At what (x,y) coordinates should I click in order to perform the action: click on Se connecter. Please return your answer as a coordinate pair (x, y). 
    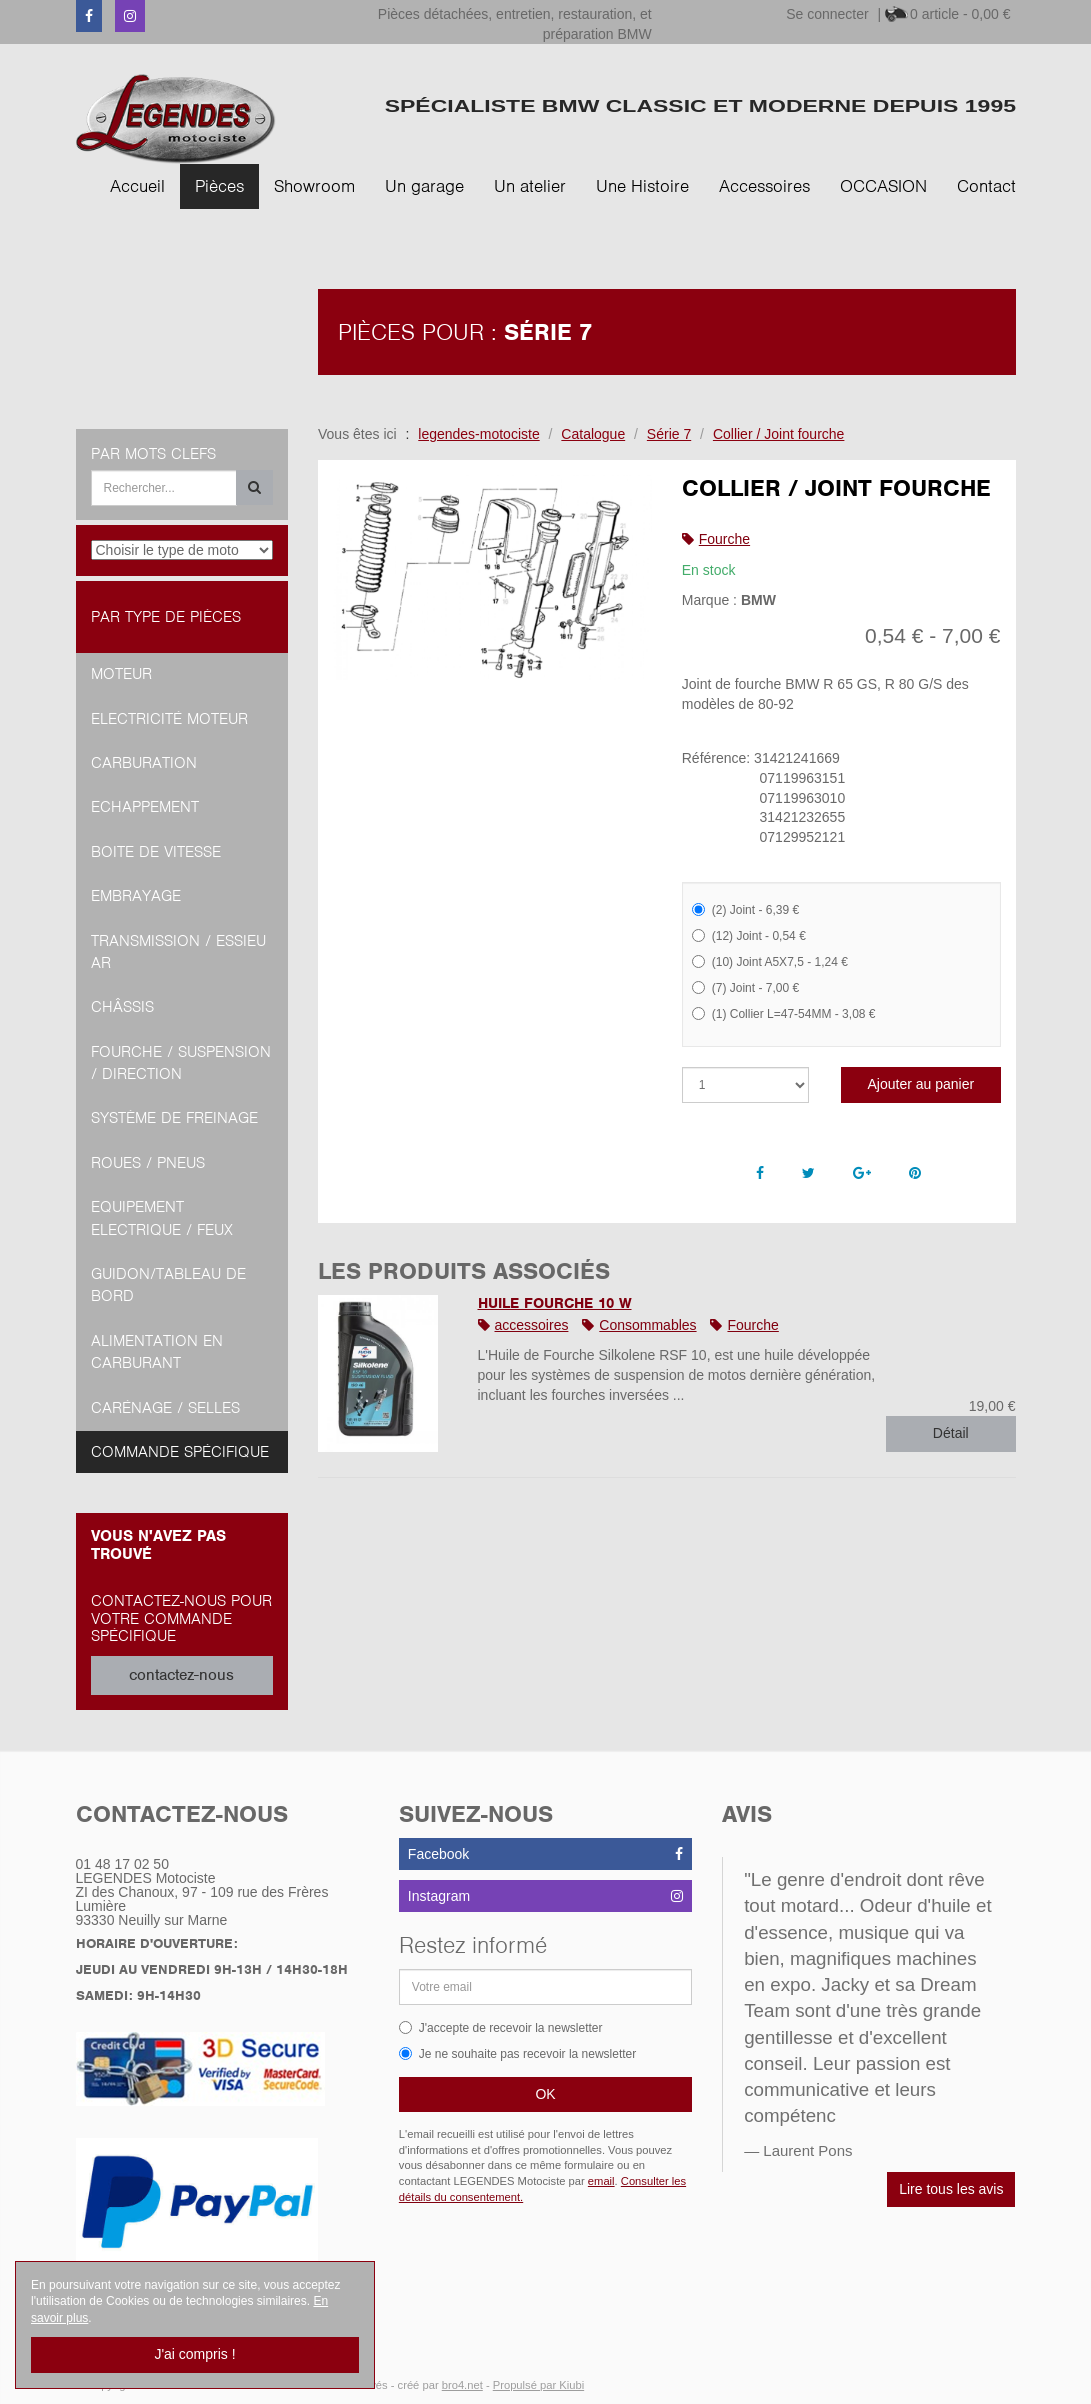
    Looking at the image, I should click on (827, 14).